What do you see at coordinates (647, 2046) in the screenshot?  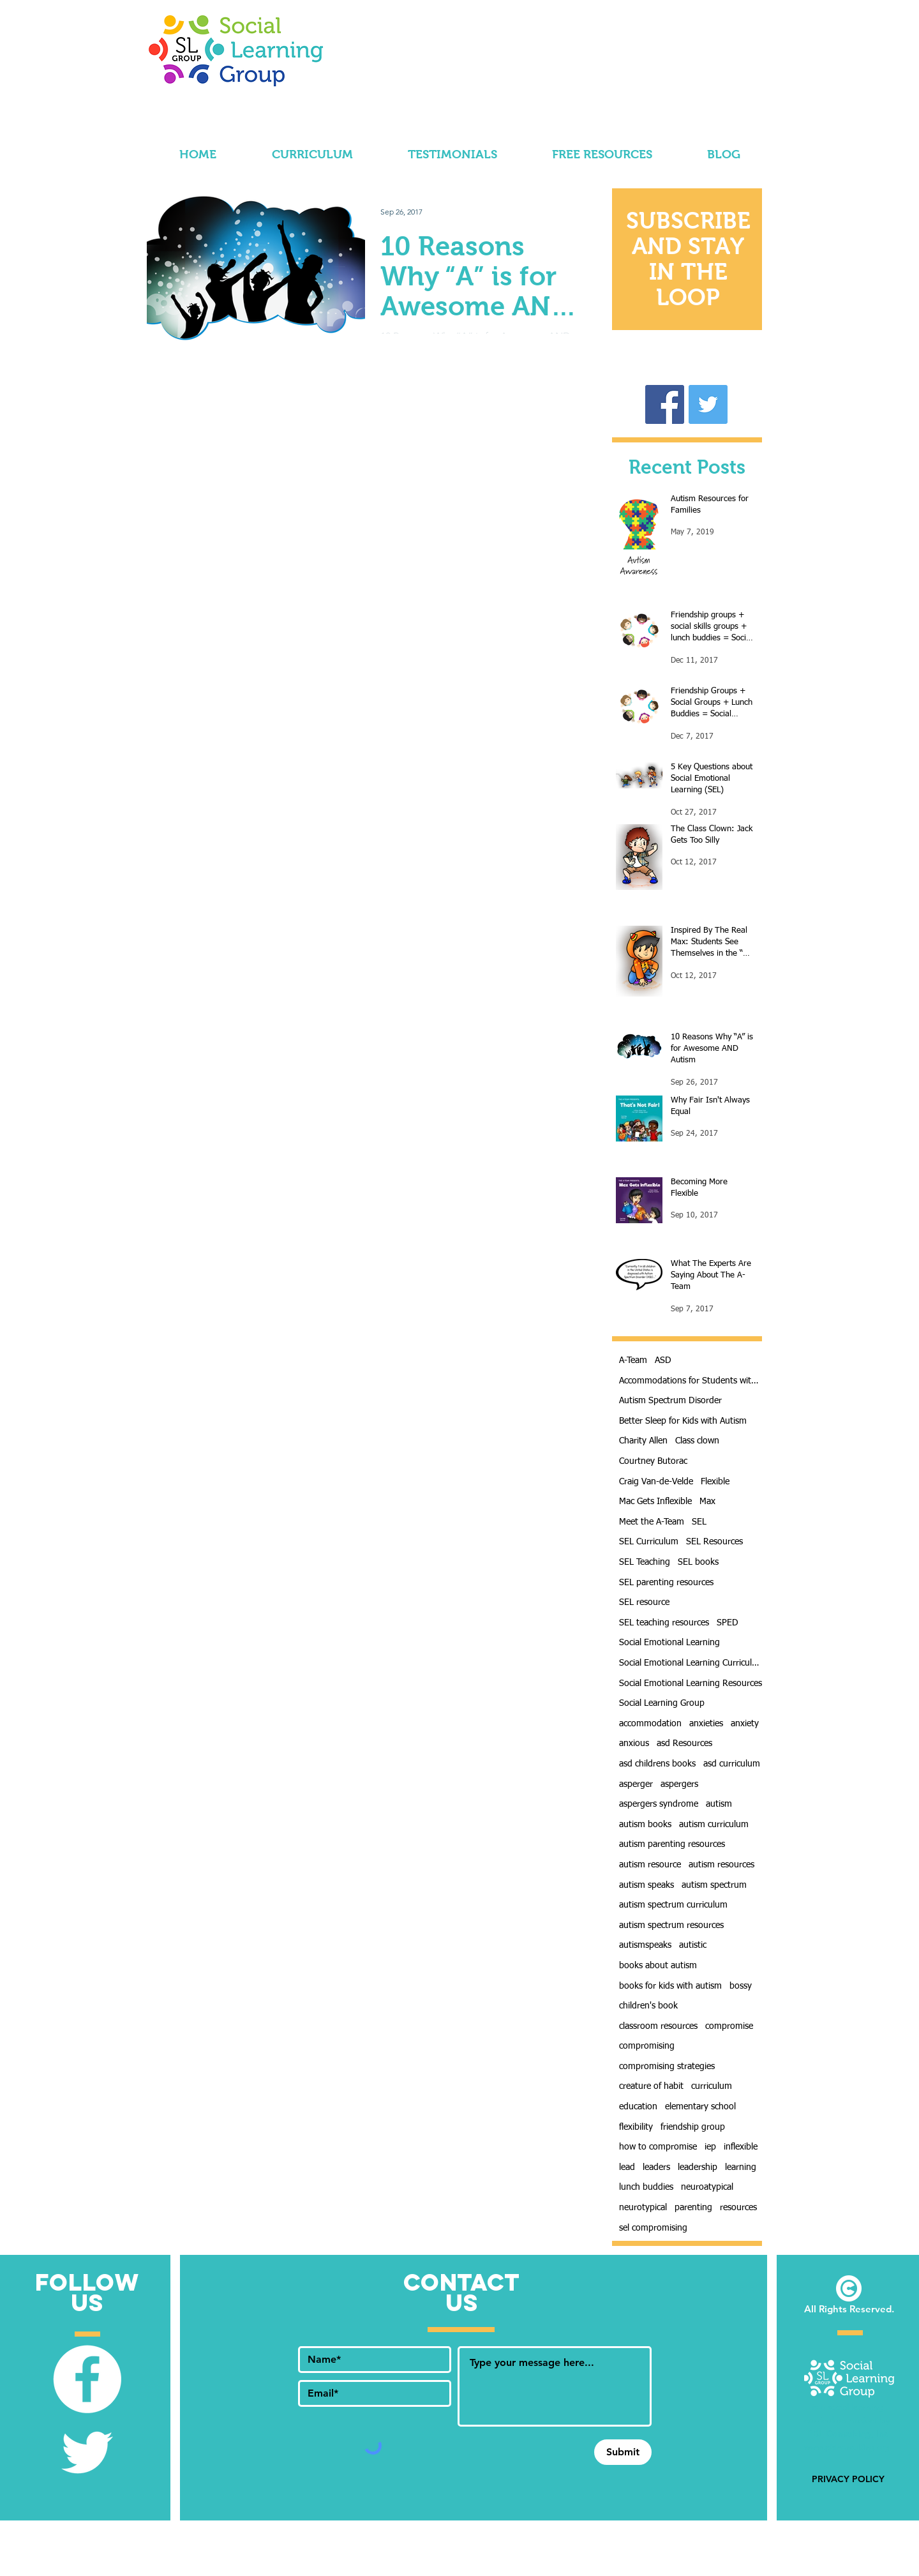 I see `compromising` at bounding box center [647, 2046].